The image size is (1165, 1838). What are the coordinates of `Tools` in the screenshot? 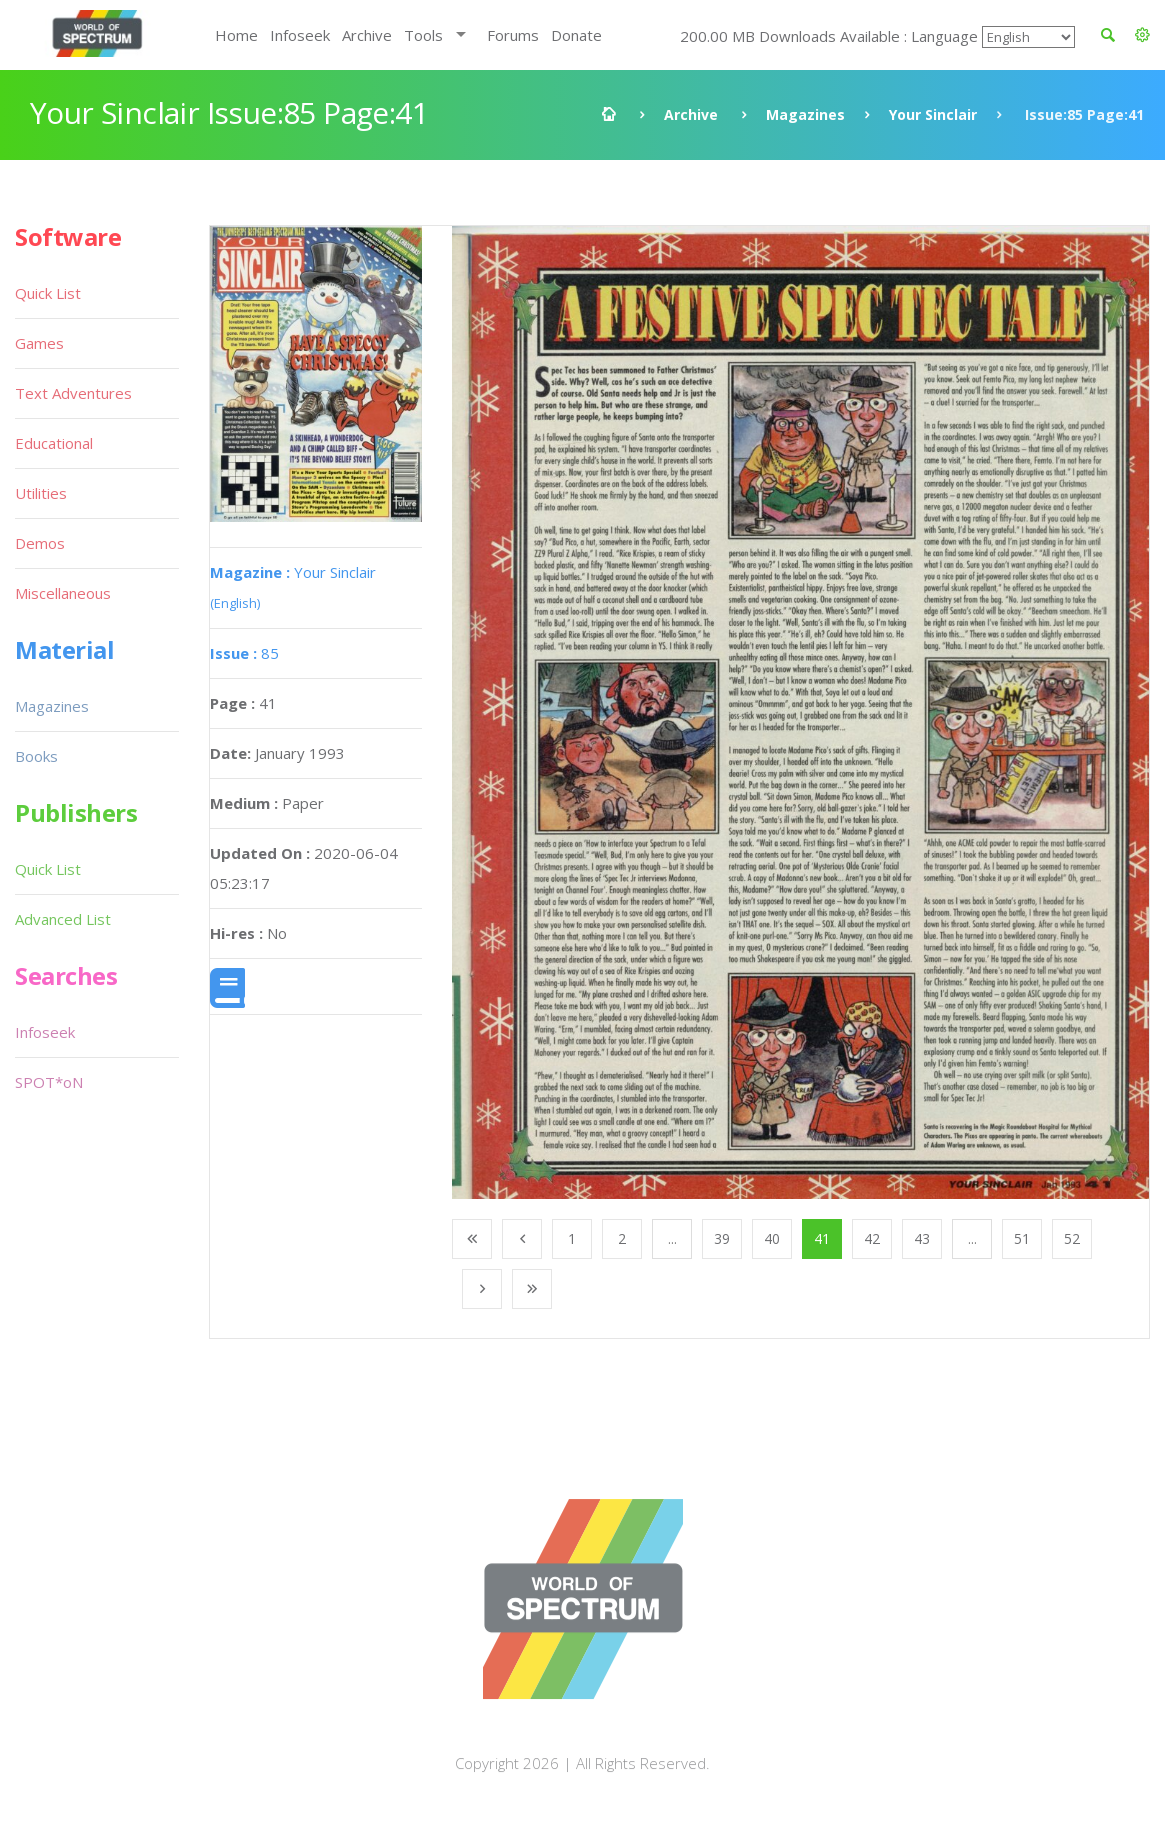 It's located at (423, 35).